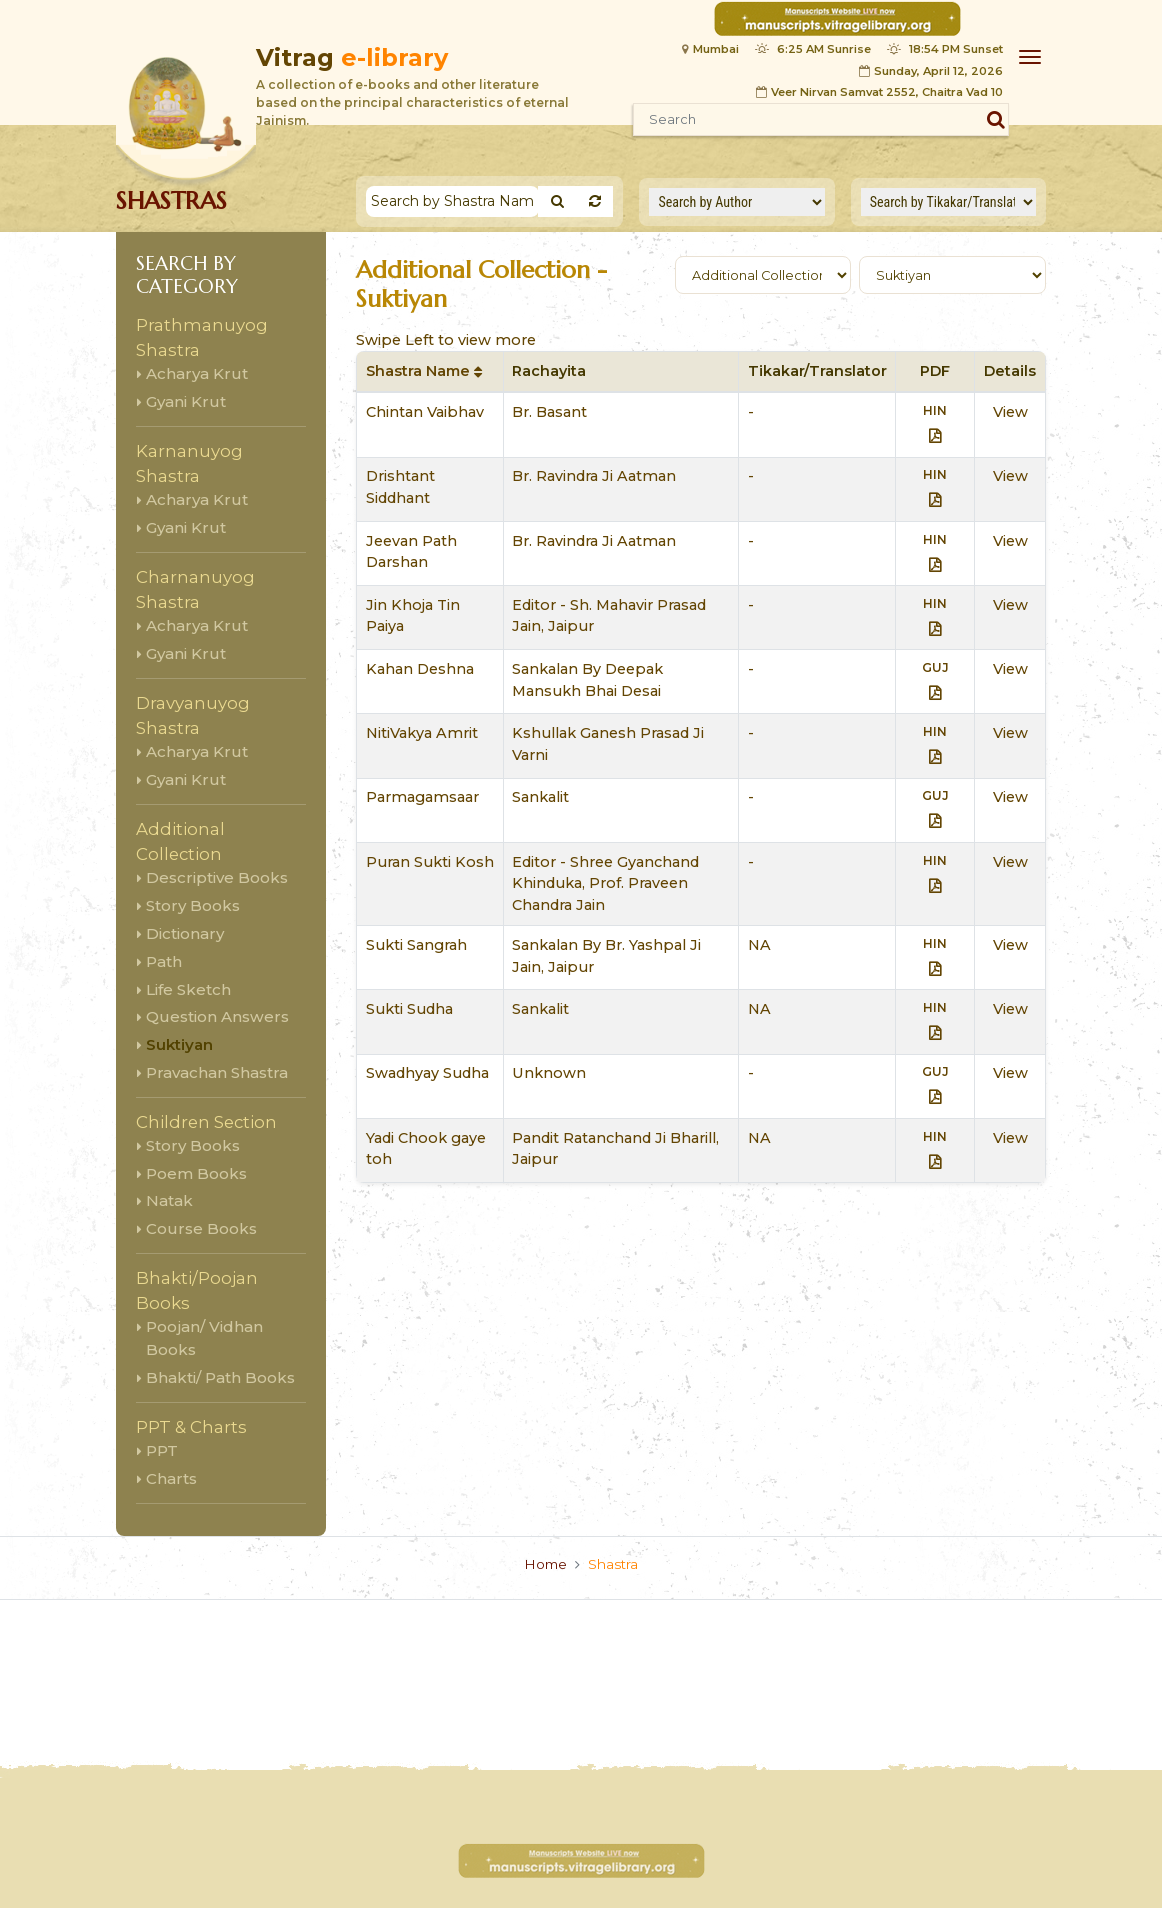 Image resolution: width=1162 pixels, height=1908 pixels. I want to click on Question Answers, so click(217, 1016).